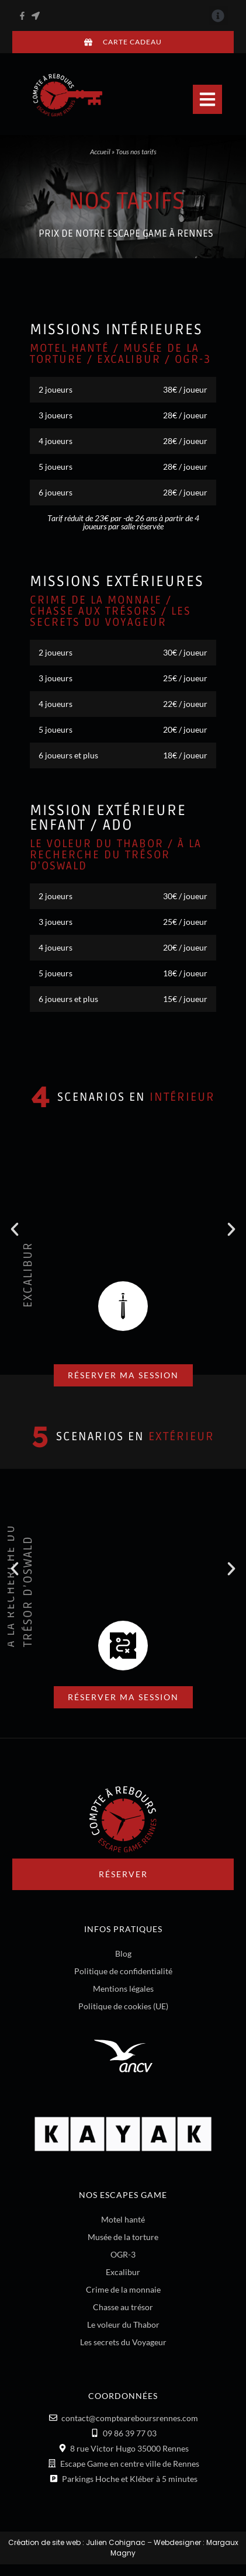  I want to click on OGR-3, so click(123, 2254).